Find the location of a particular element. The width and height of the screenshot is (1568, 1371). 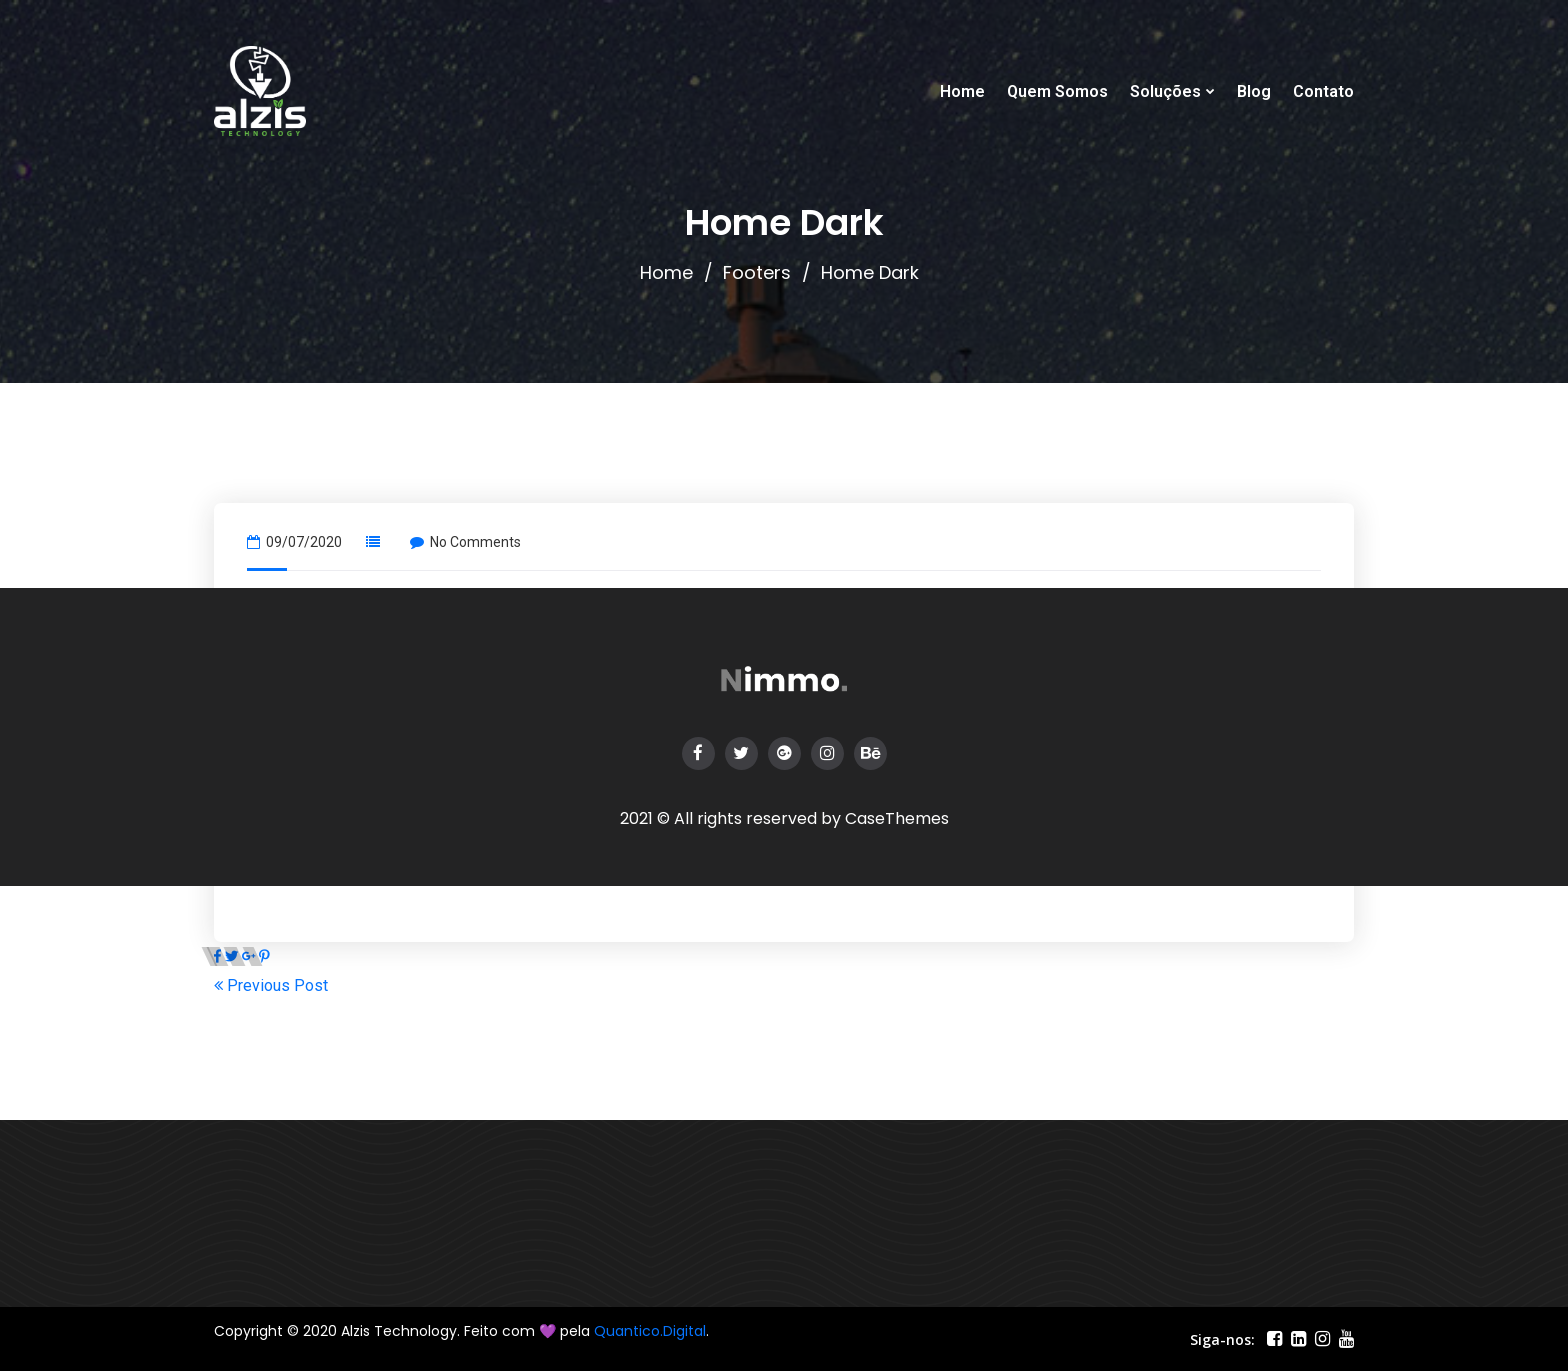

Home is located at coordinates (962, 91).